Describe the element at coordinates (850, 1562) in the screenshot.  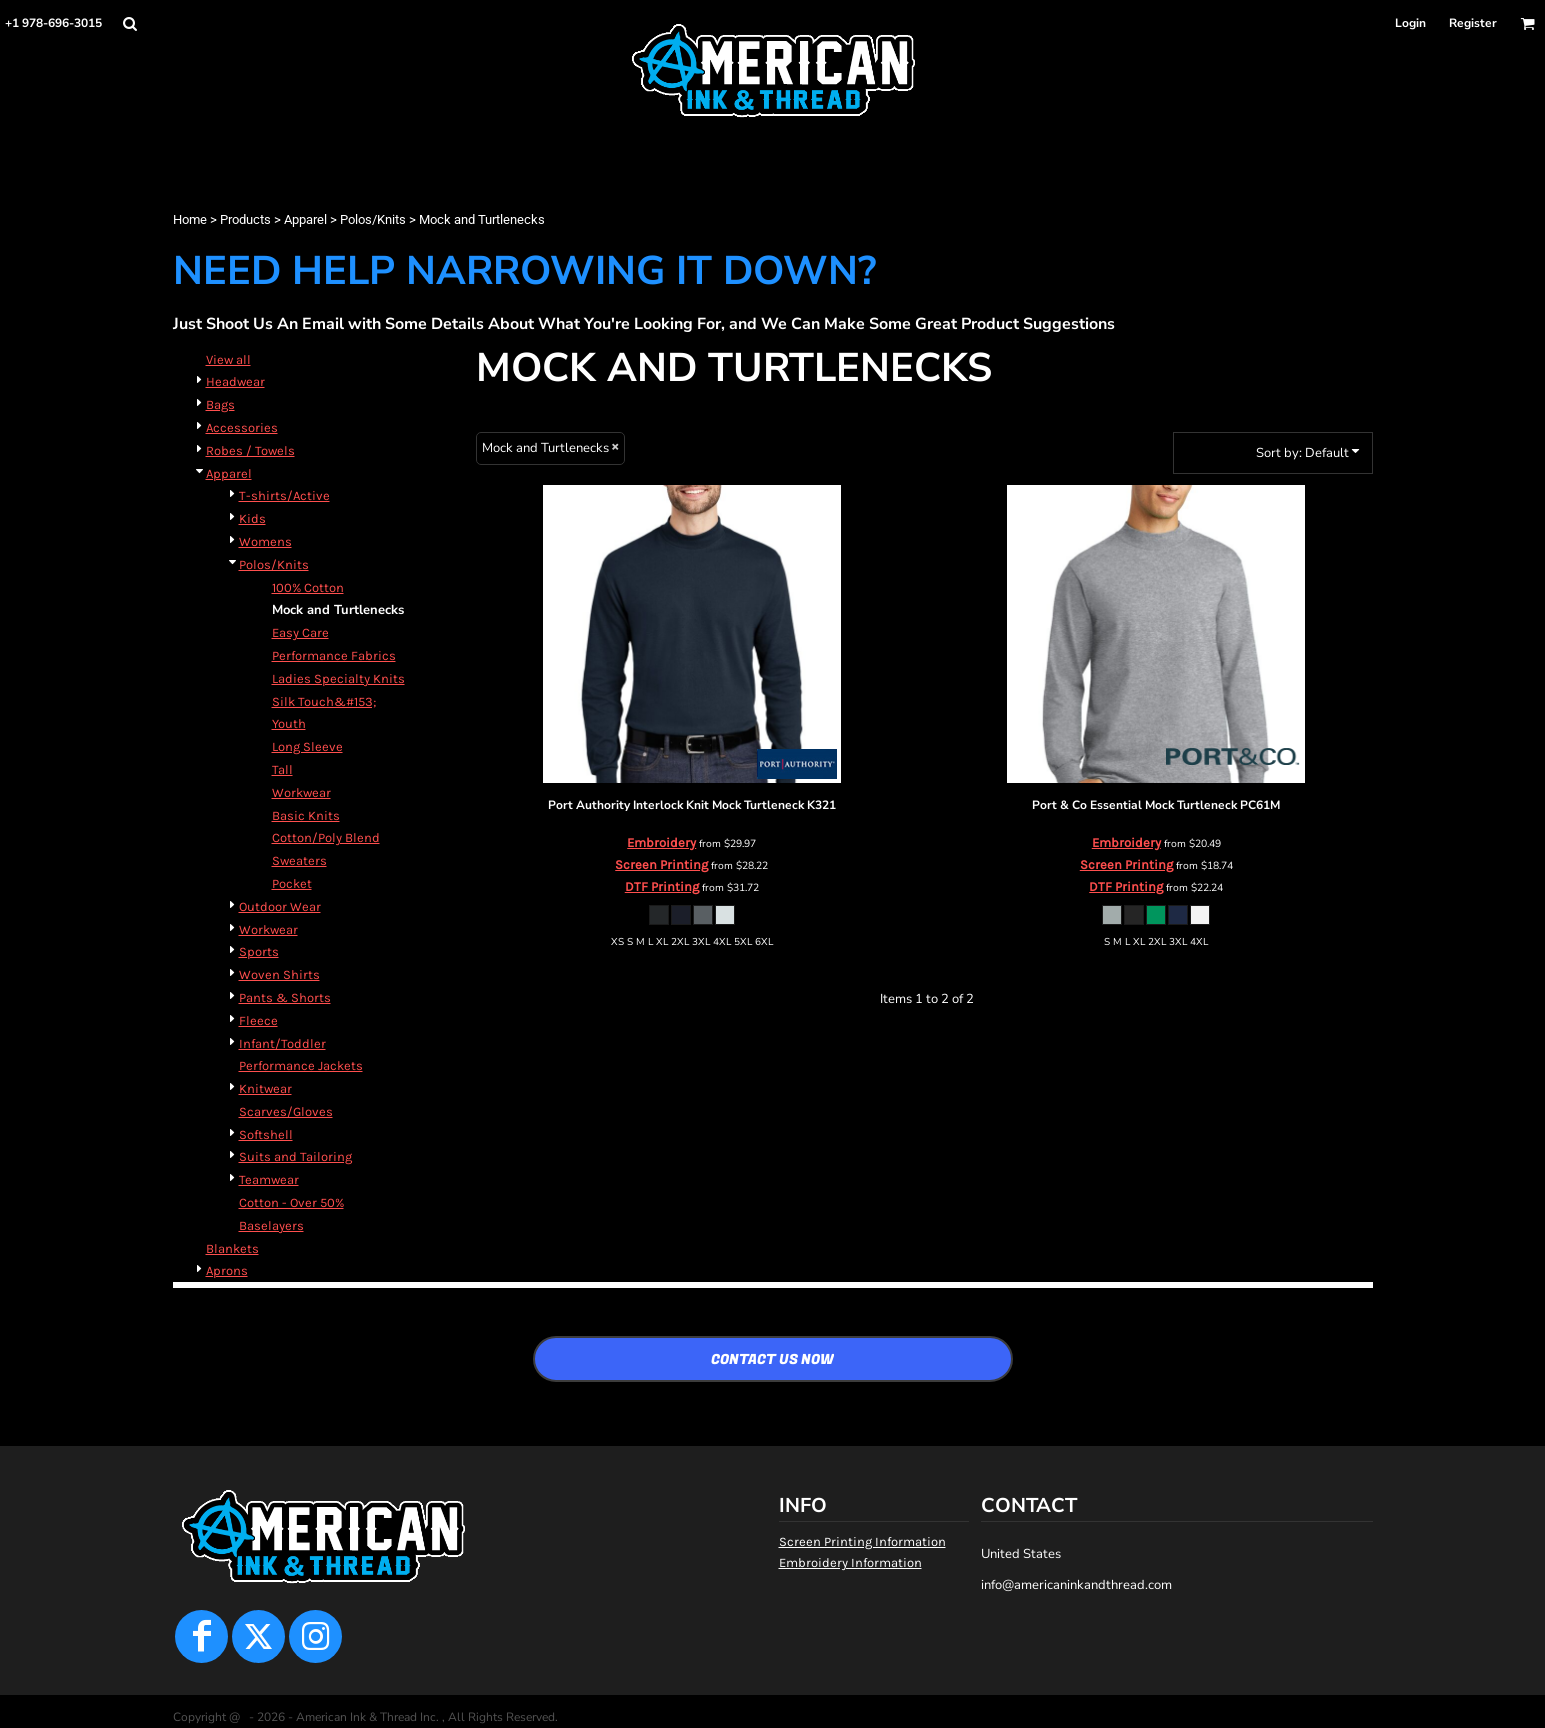
I see `Embroidery Information` at that location.